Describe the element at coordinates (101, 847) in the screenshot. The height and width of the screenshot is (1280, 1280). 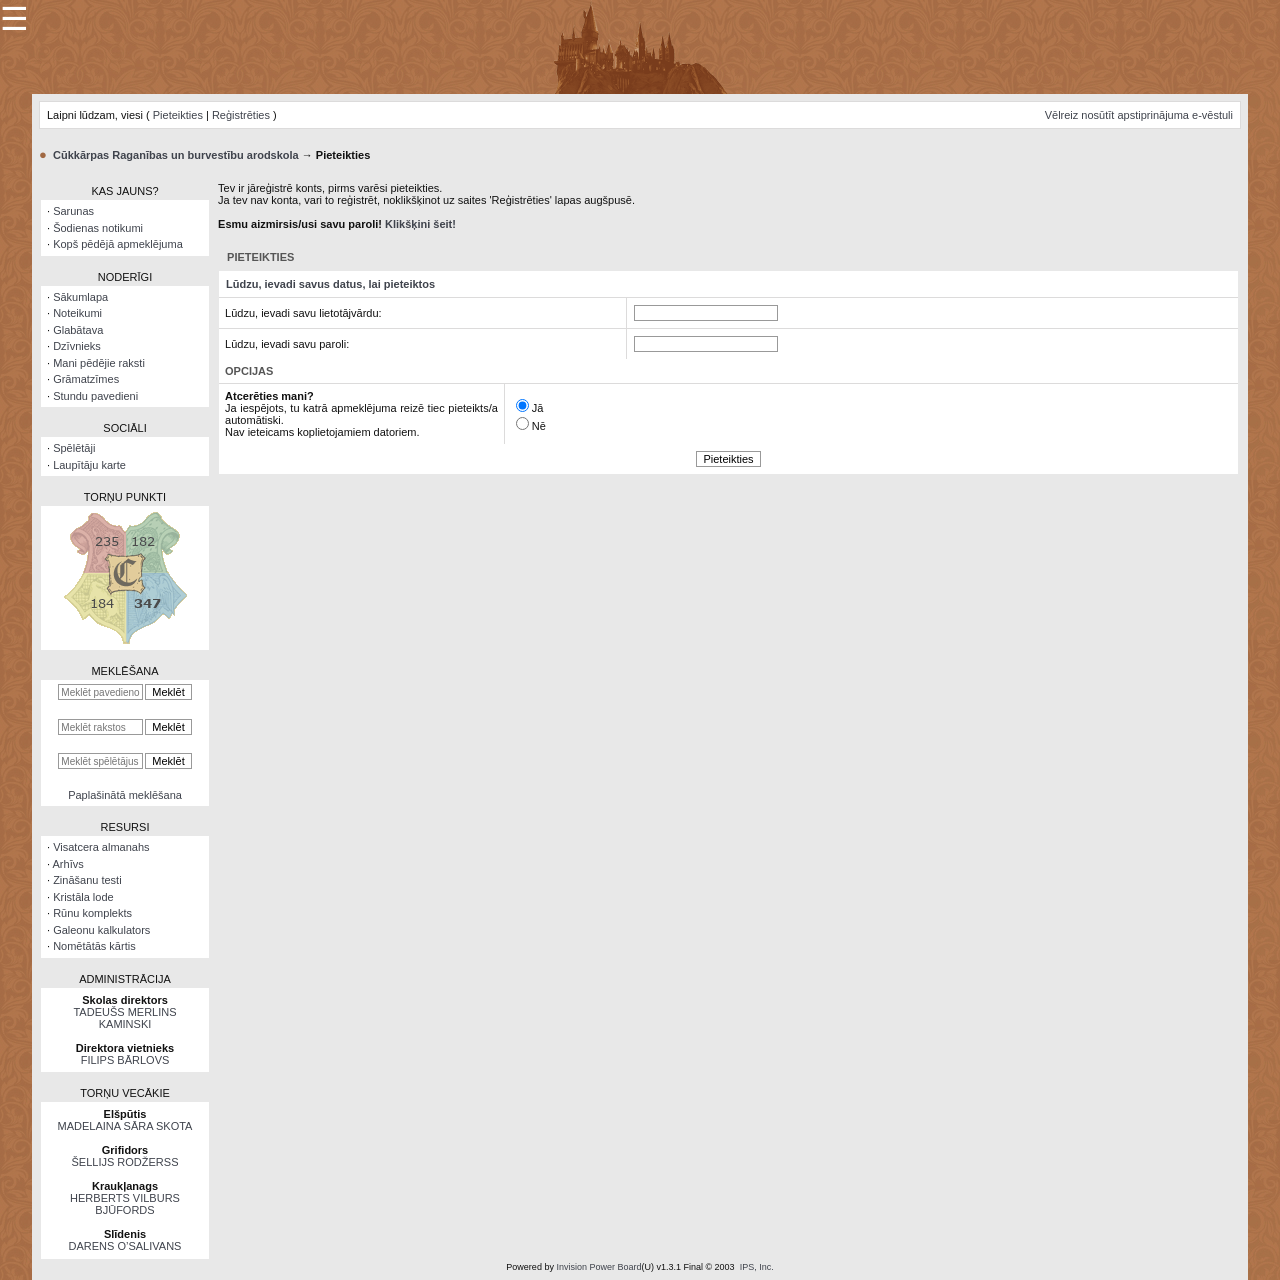
I see `Visatcera almanahs` at that location.